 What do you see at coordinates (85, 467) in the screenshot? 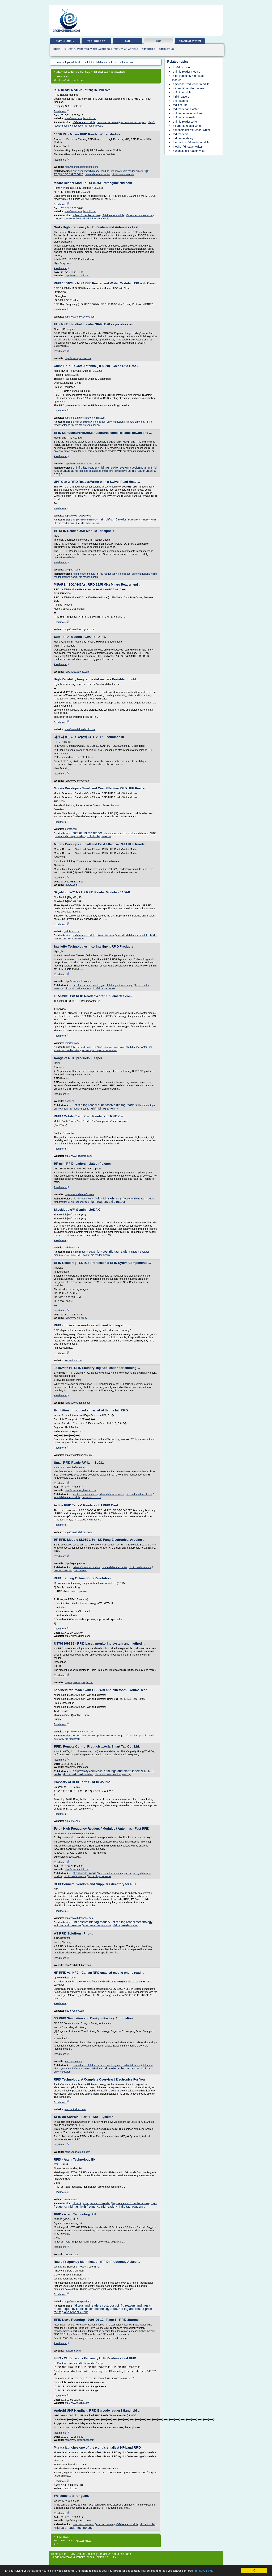
I see `uhf rfid tag reader` at bounding box center [85, 467].